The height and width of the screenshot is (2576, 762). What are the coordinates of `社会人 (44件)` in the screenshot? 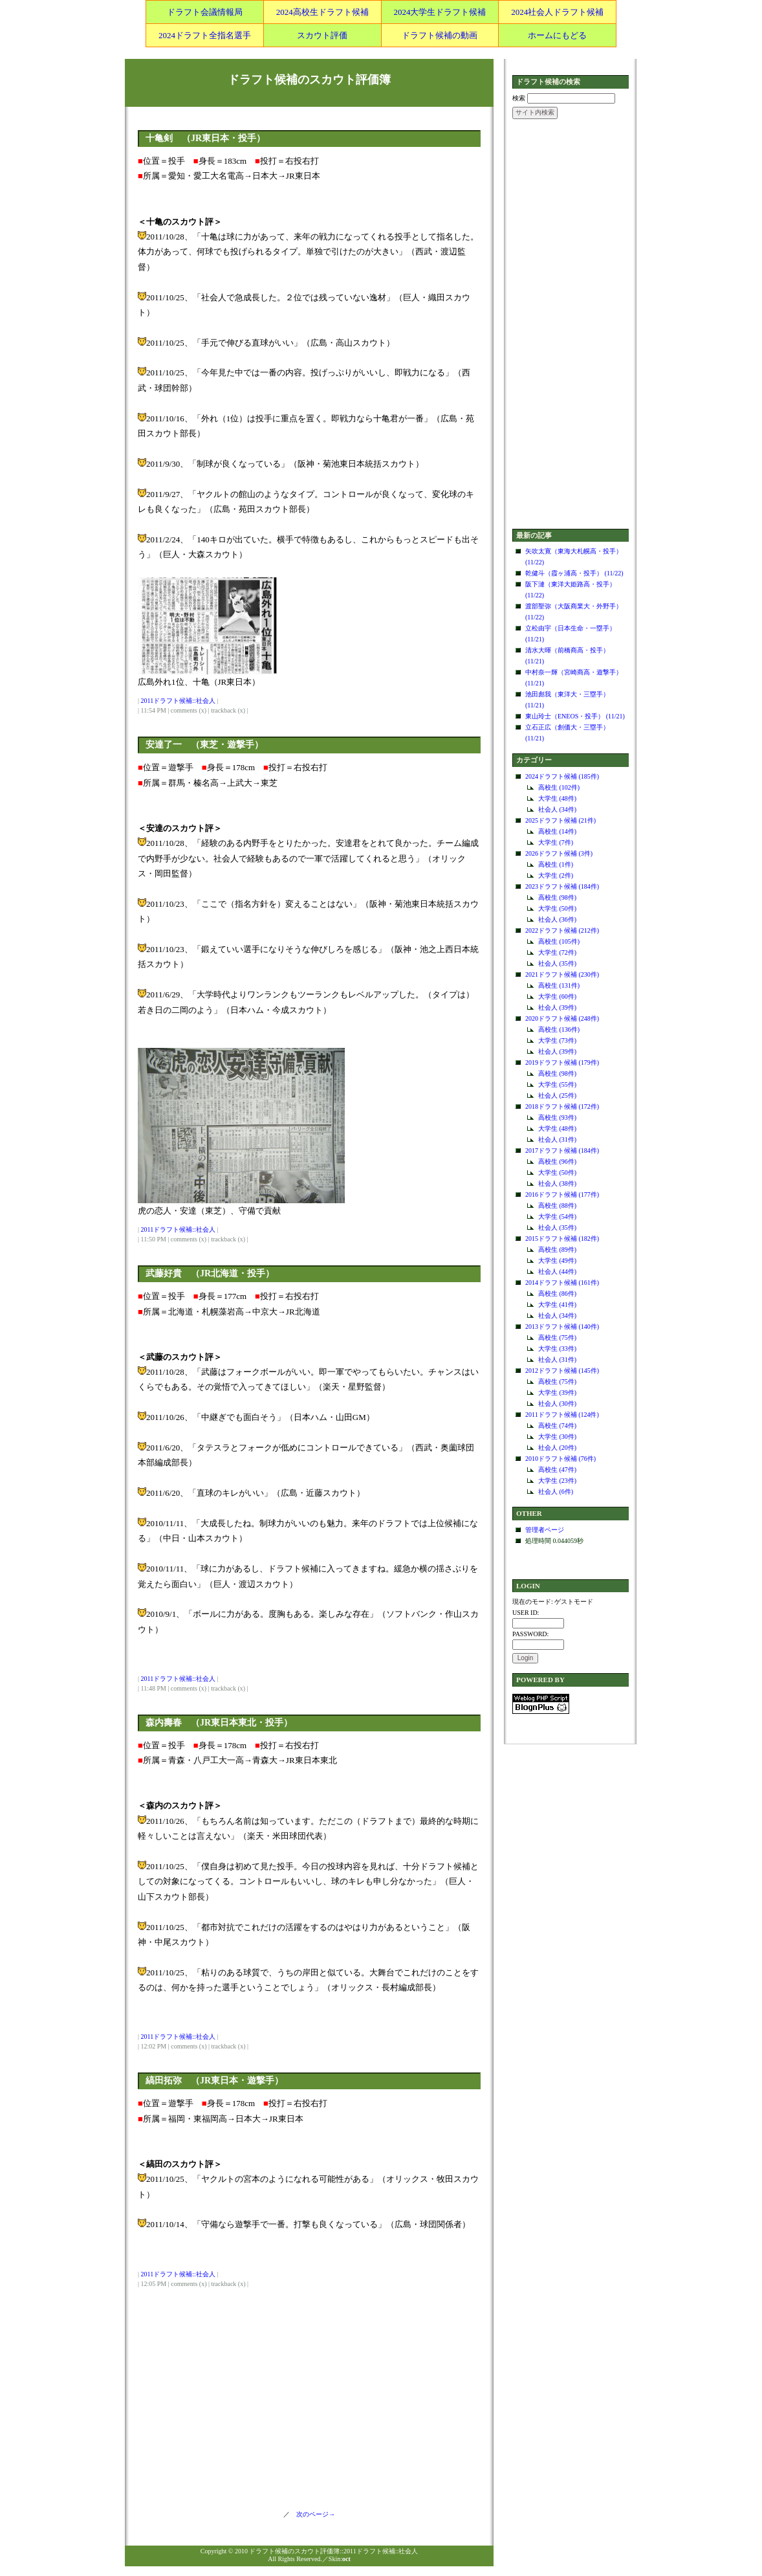 It's located at (557, 1271).